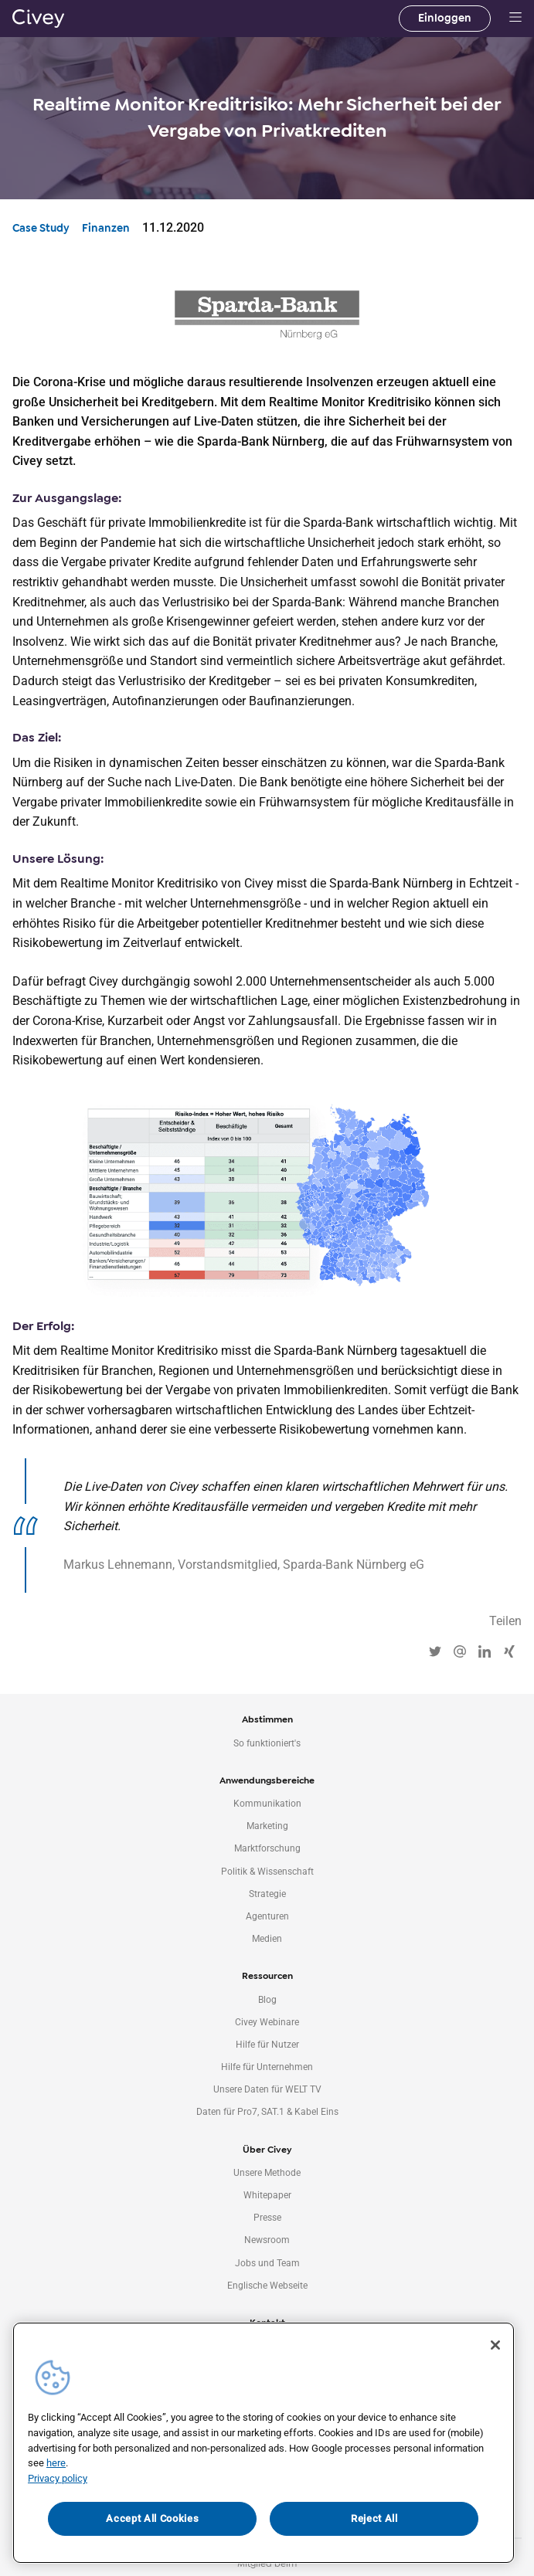 This screenshot has width=534, height=2576. I want to click on Reject All, so click(374, 2518).